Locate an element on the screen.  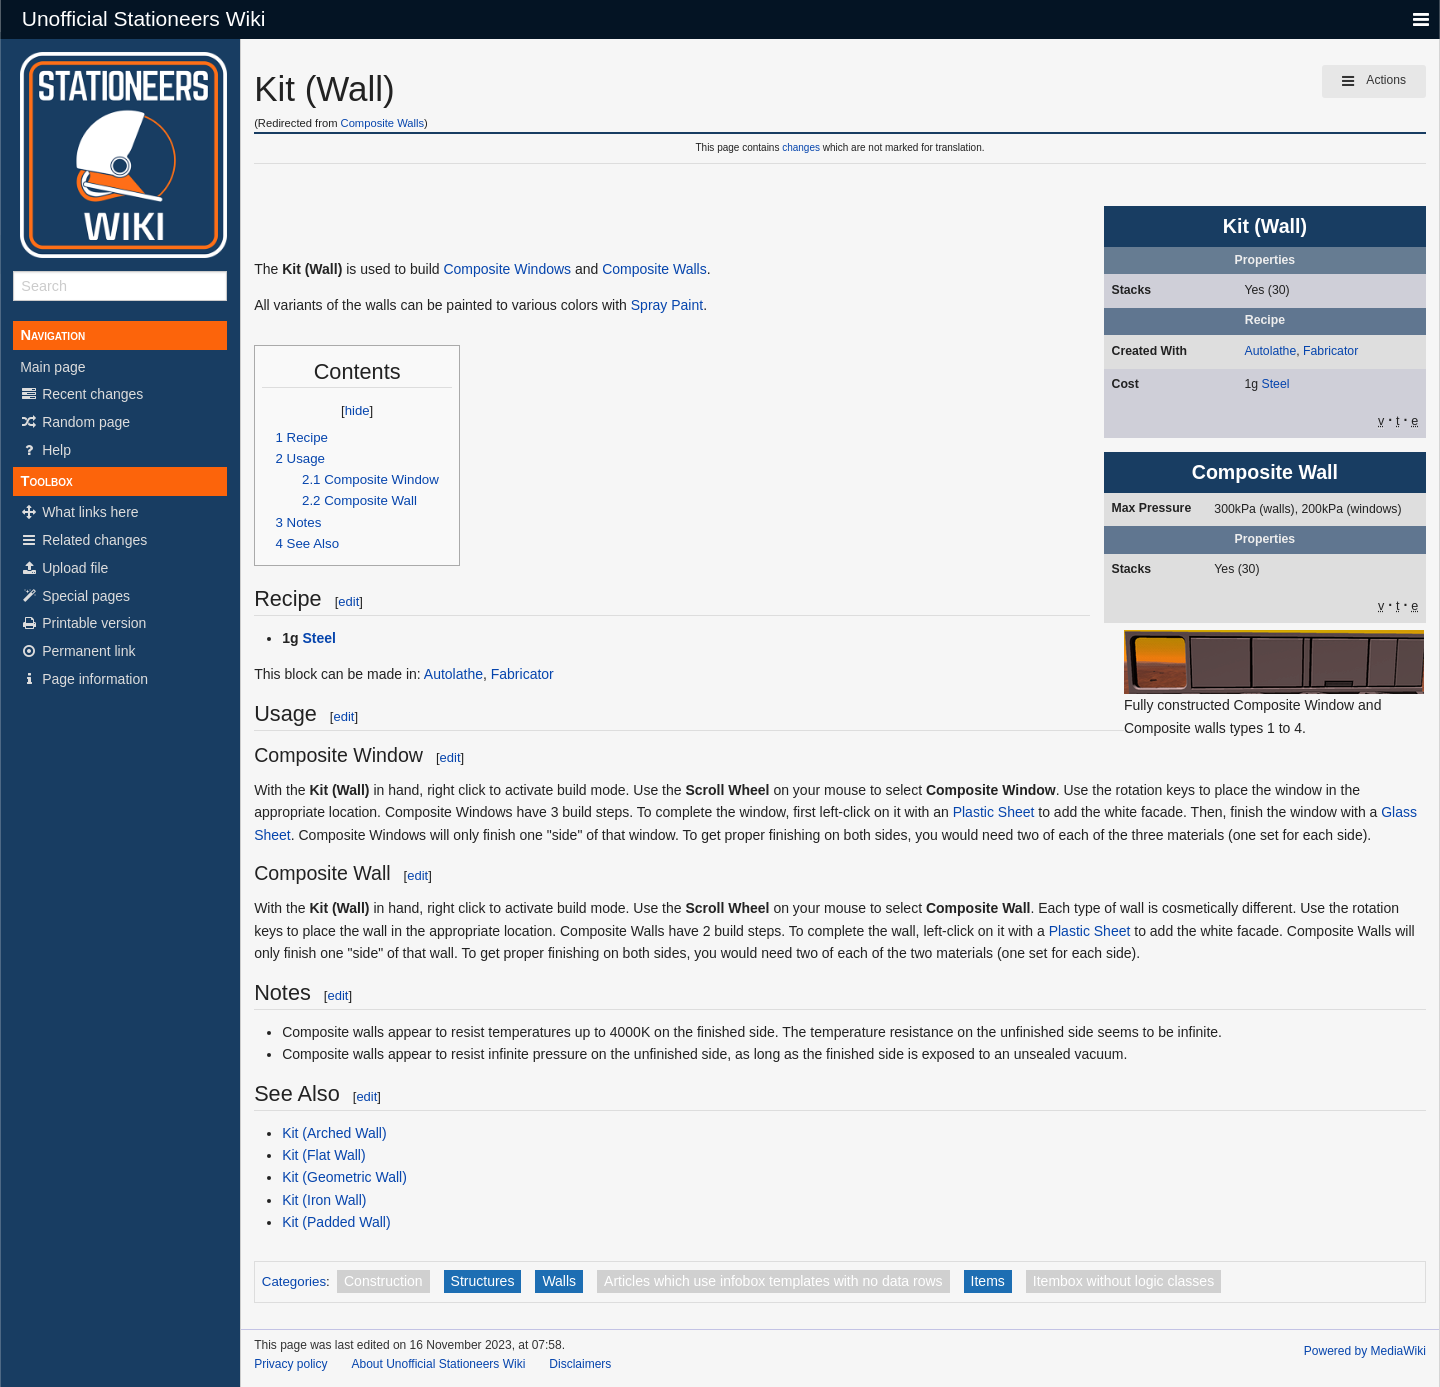
hide [button] is located at coordinates (357, 410).